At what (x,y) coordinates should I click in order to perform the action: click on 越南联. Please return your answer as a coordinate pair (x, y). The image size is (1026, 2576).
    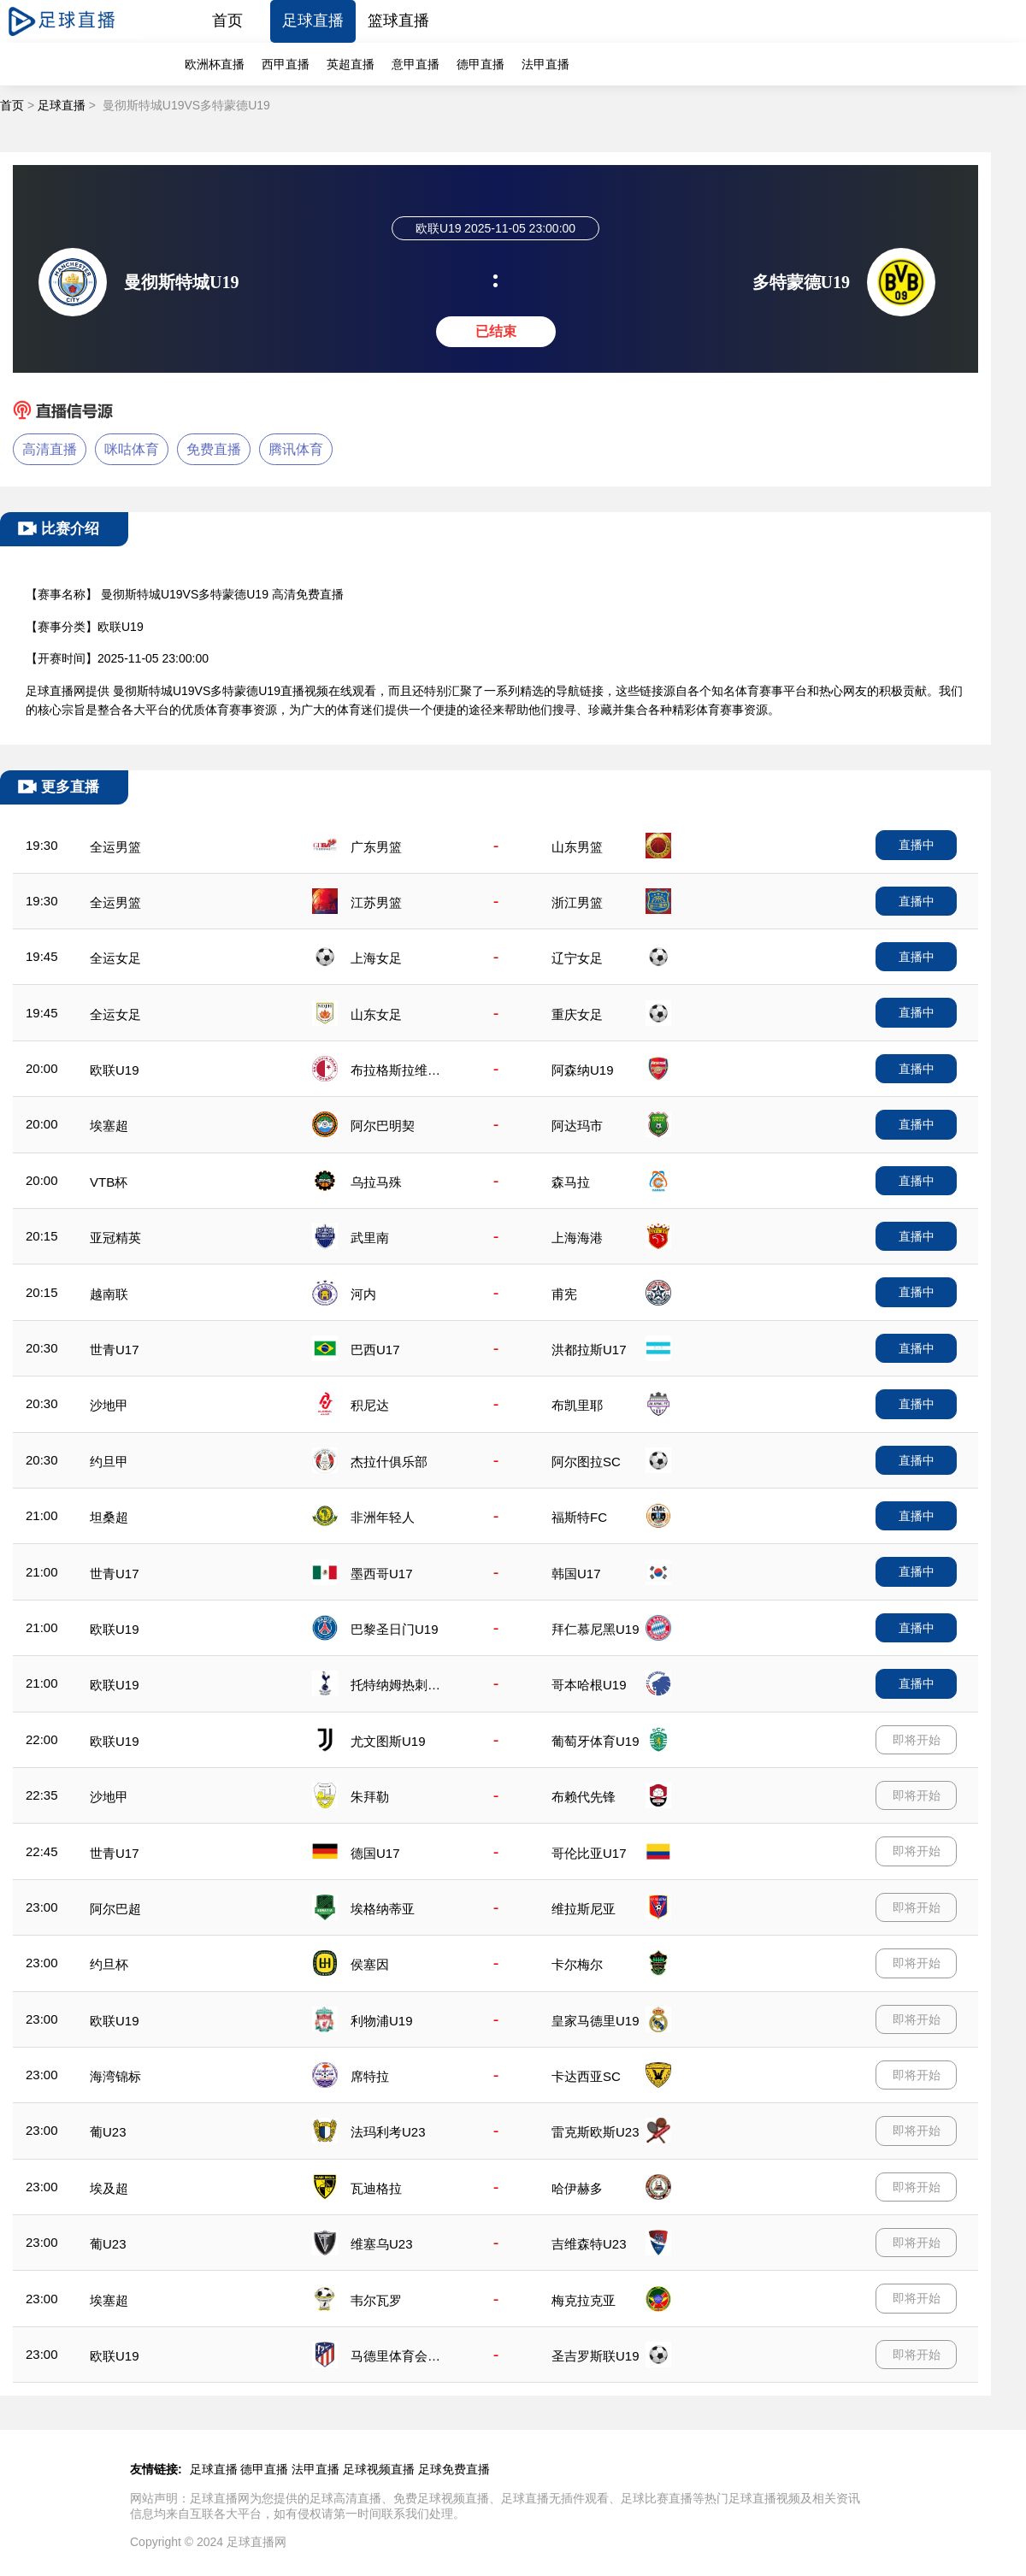
    Looking at the image, I should click on (109, 1294).